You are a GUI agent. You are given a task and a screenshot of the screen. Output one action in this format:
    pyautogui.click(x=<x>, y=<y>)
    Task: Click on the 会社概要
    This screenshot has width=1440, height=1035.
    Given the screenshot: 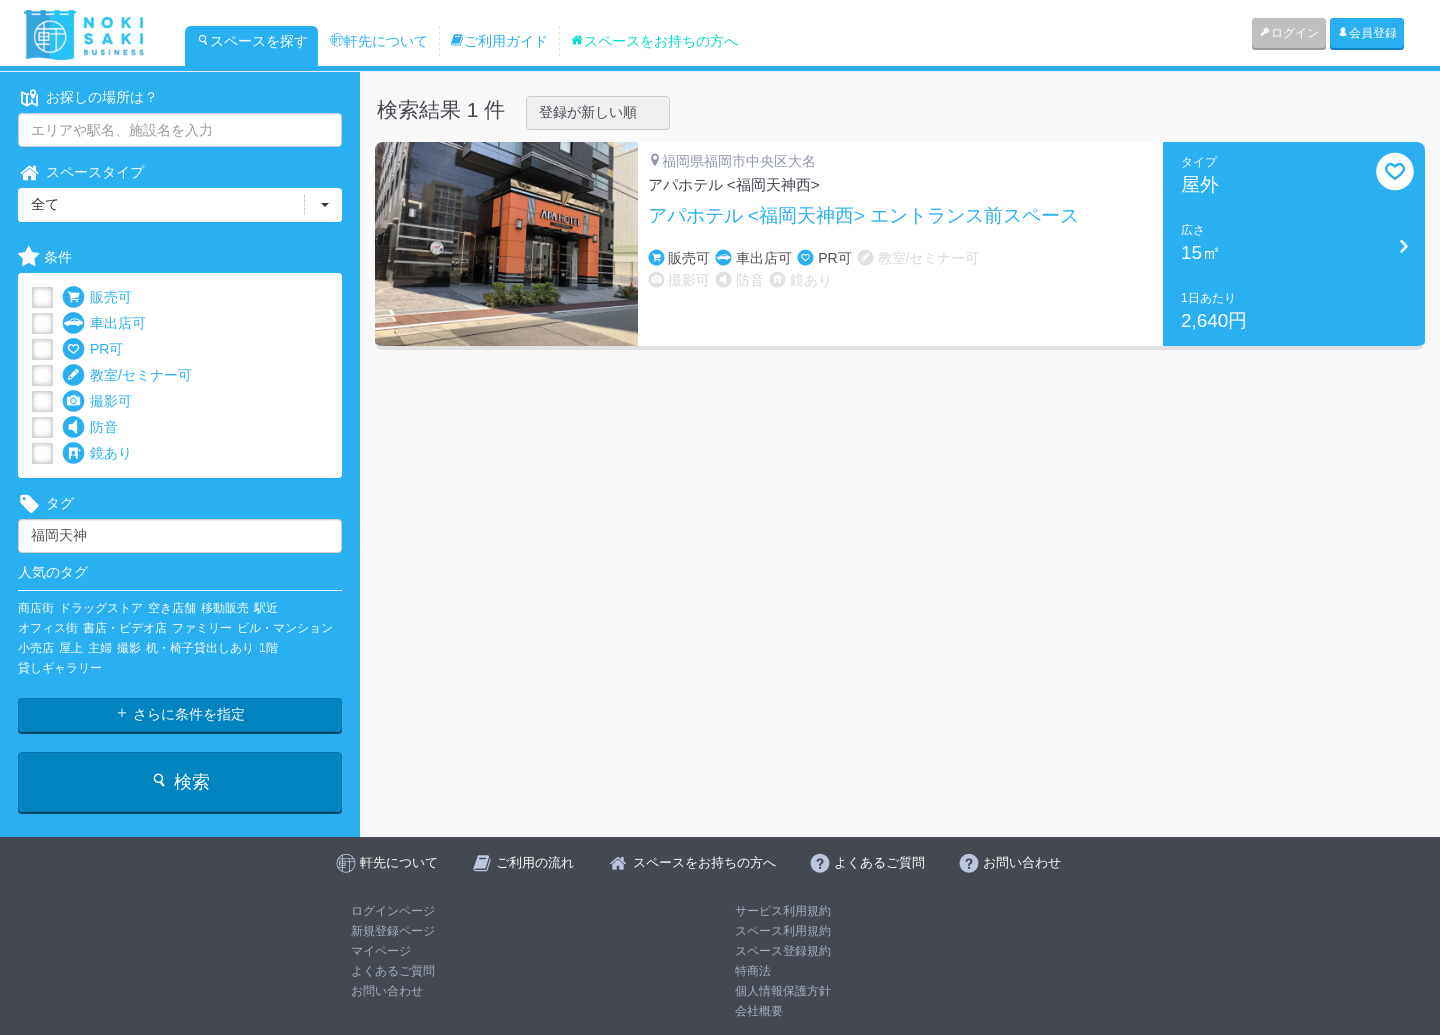 What is the action you would take?
    pyautogui.click(x=759, y=1011)
    